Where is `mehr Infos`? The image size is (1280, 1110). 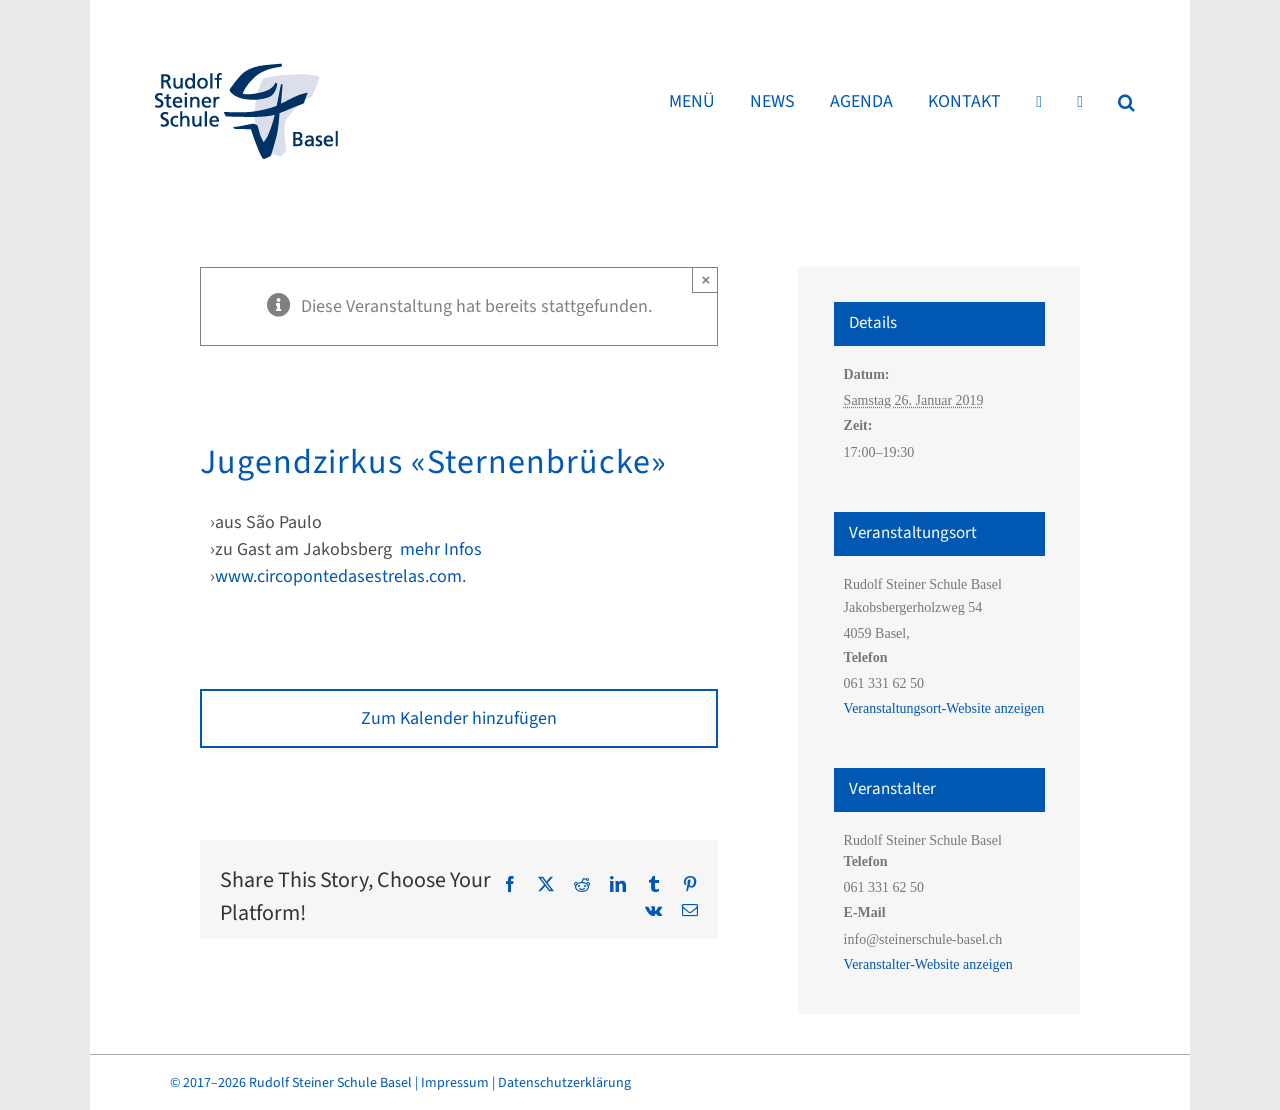 mehr Infos is located at coordinates (441, 549).